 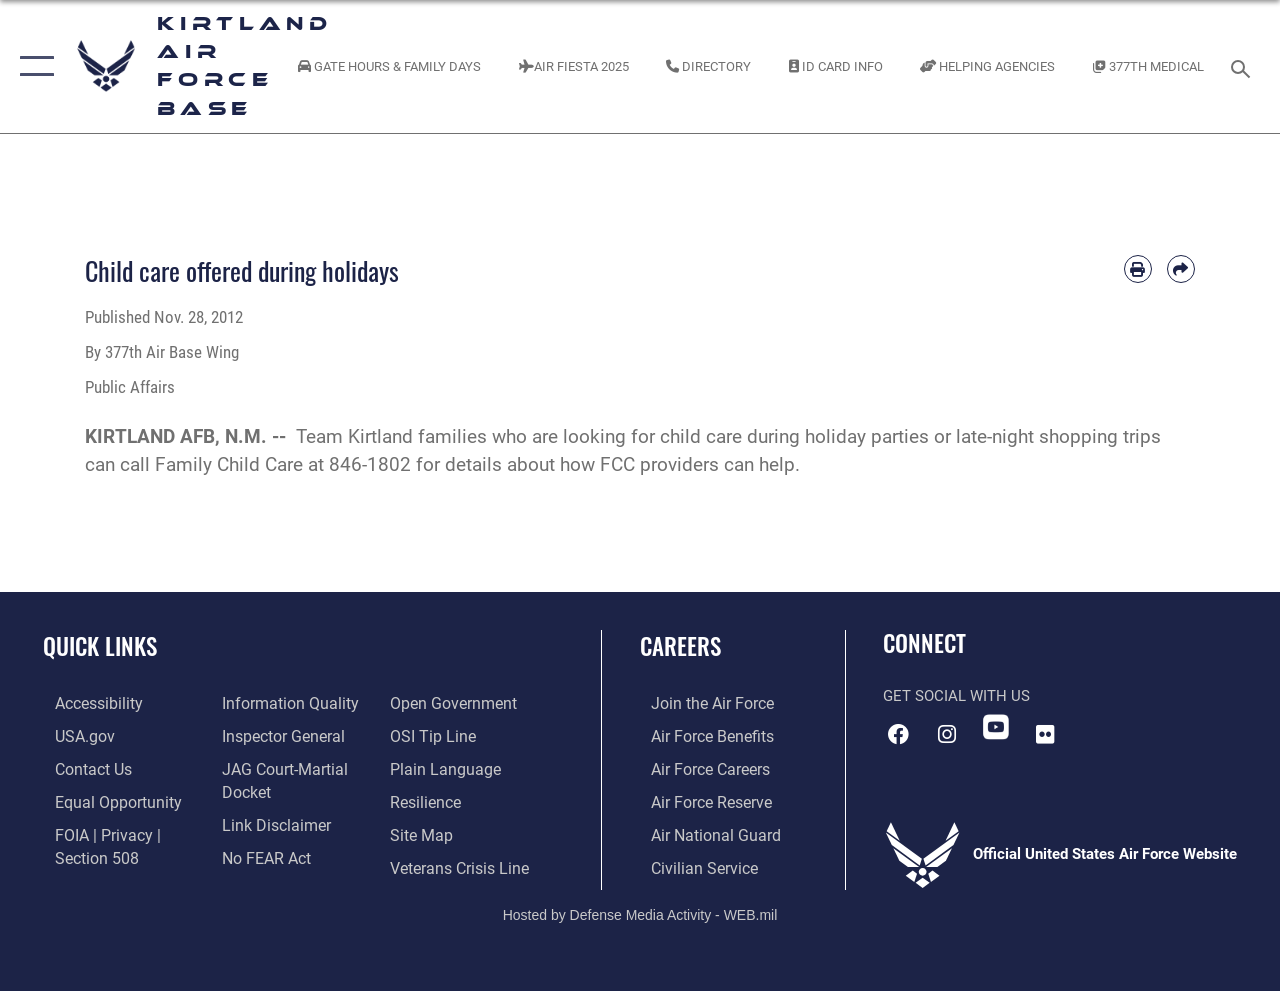 I want to click on [Link to Air Force careers opens in a new window], so click(x=698, y=767).